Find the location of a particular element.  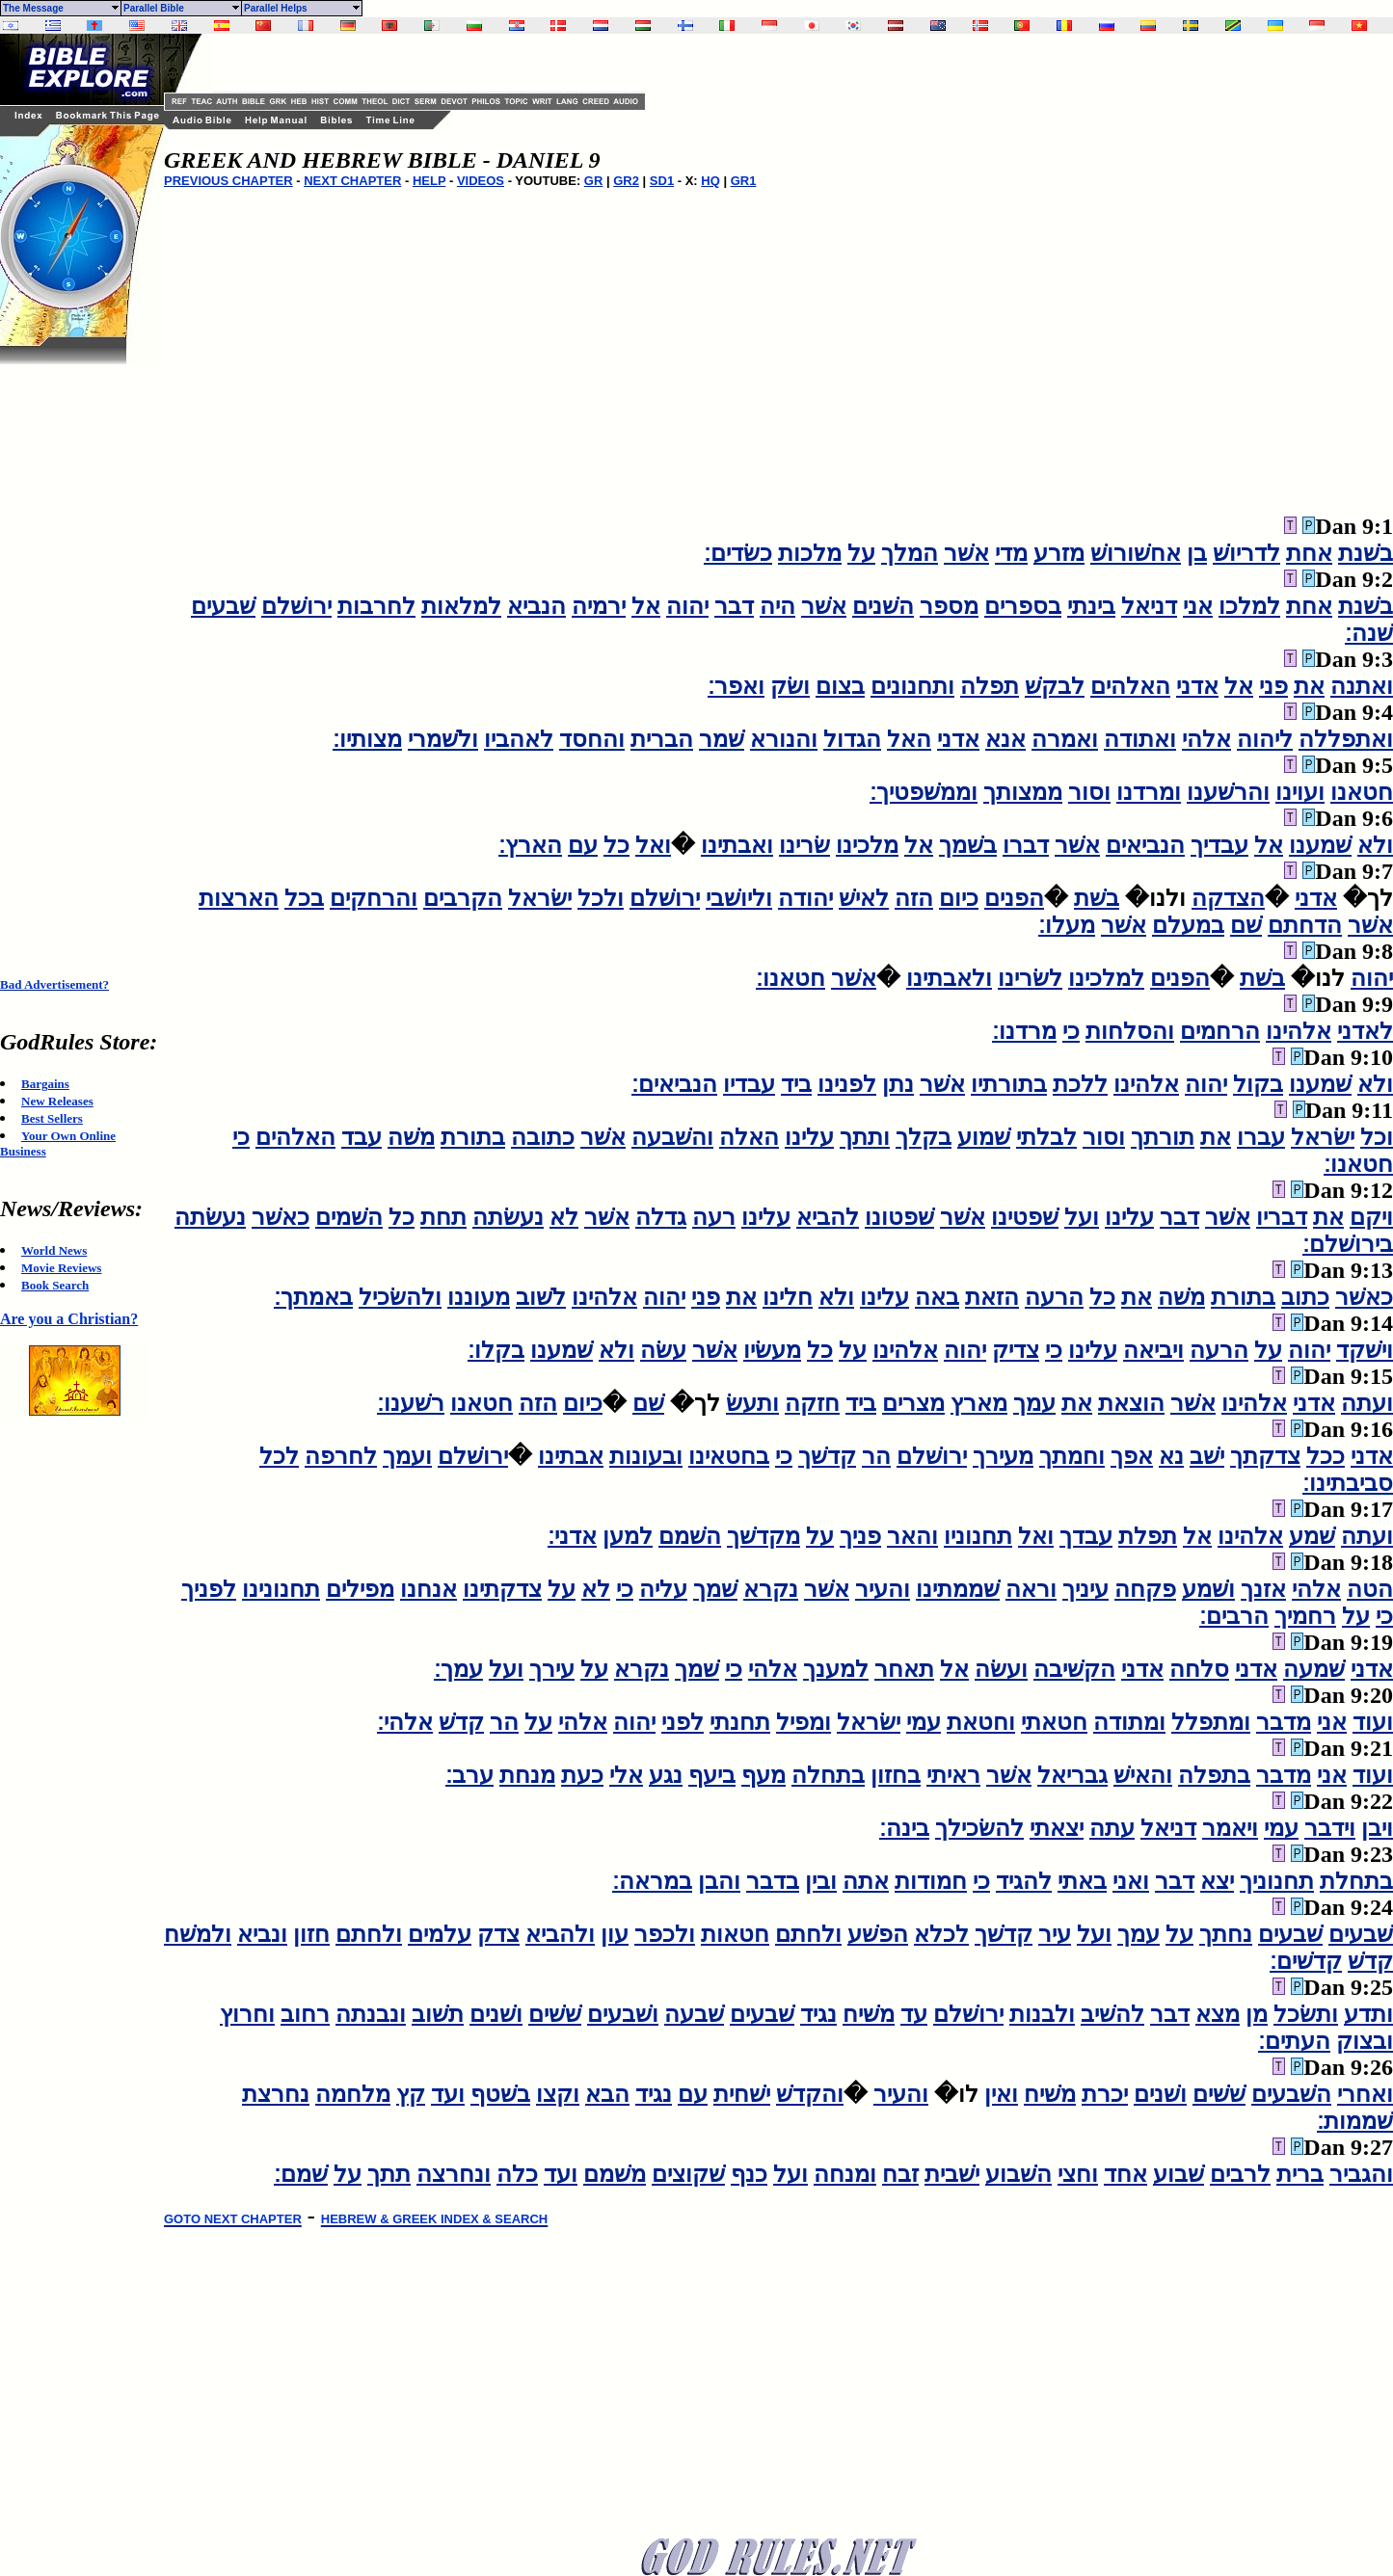

עד is located at coordinates (913, 2014).